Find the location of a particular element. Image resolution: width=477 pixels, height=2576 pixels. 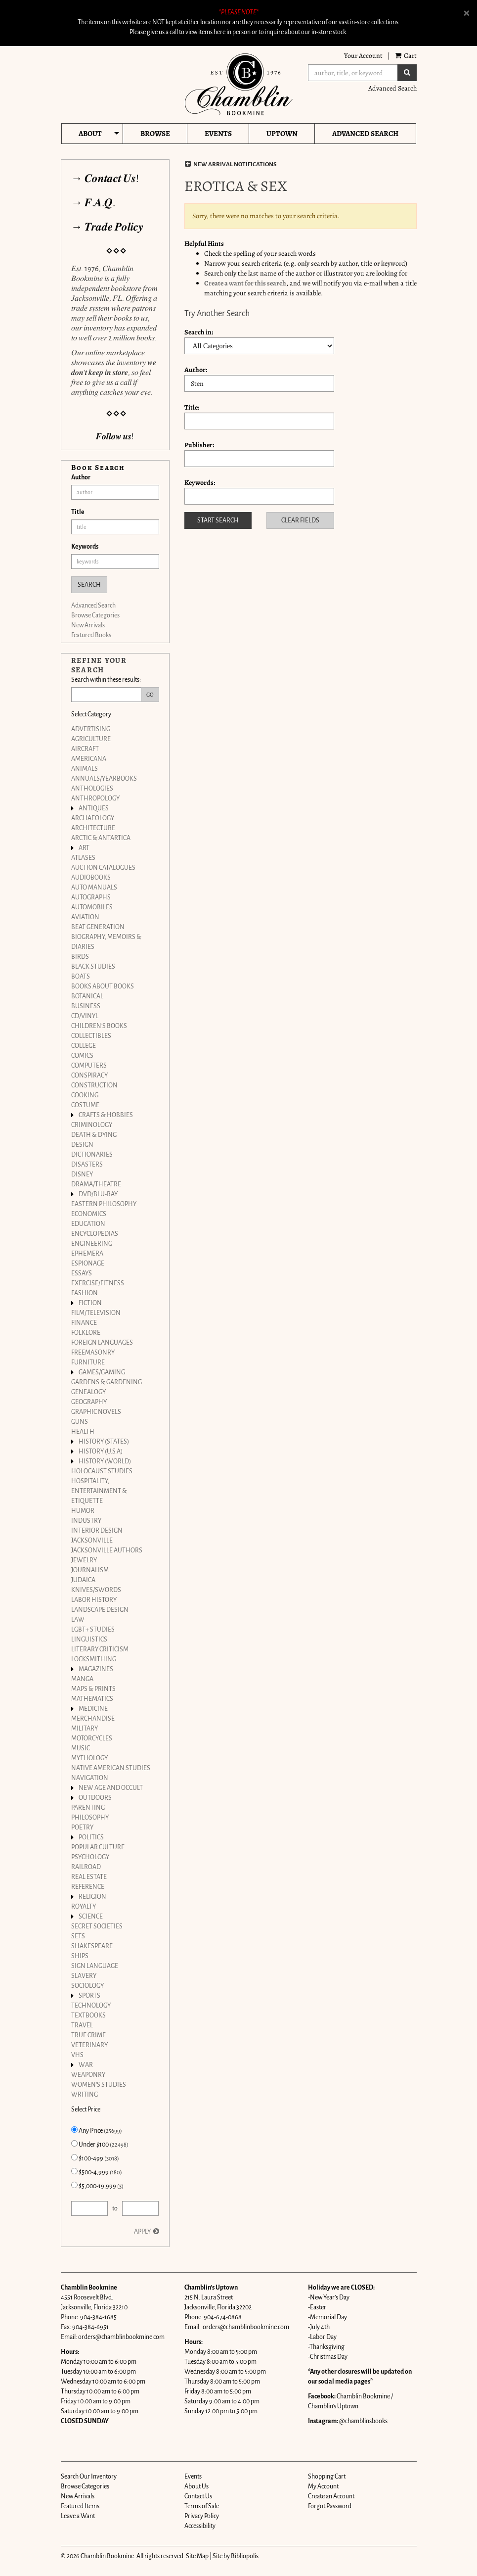

ROYALTY is located at coordinates (83, 1906).